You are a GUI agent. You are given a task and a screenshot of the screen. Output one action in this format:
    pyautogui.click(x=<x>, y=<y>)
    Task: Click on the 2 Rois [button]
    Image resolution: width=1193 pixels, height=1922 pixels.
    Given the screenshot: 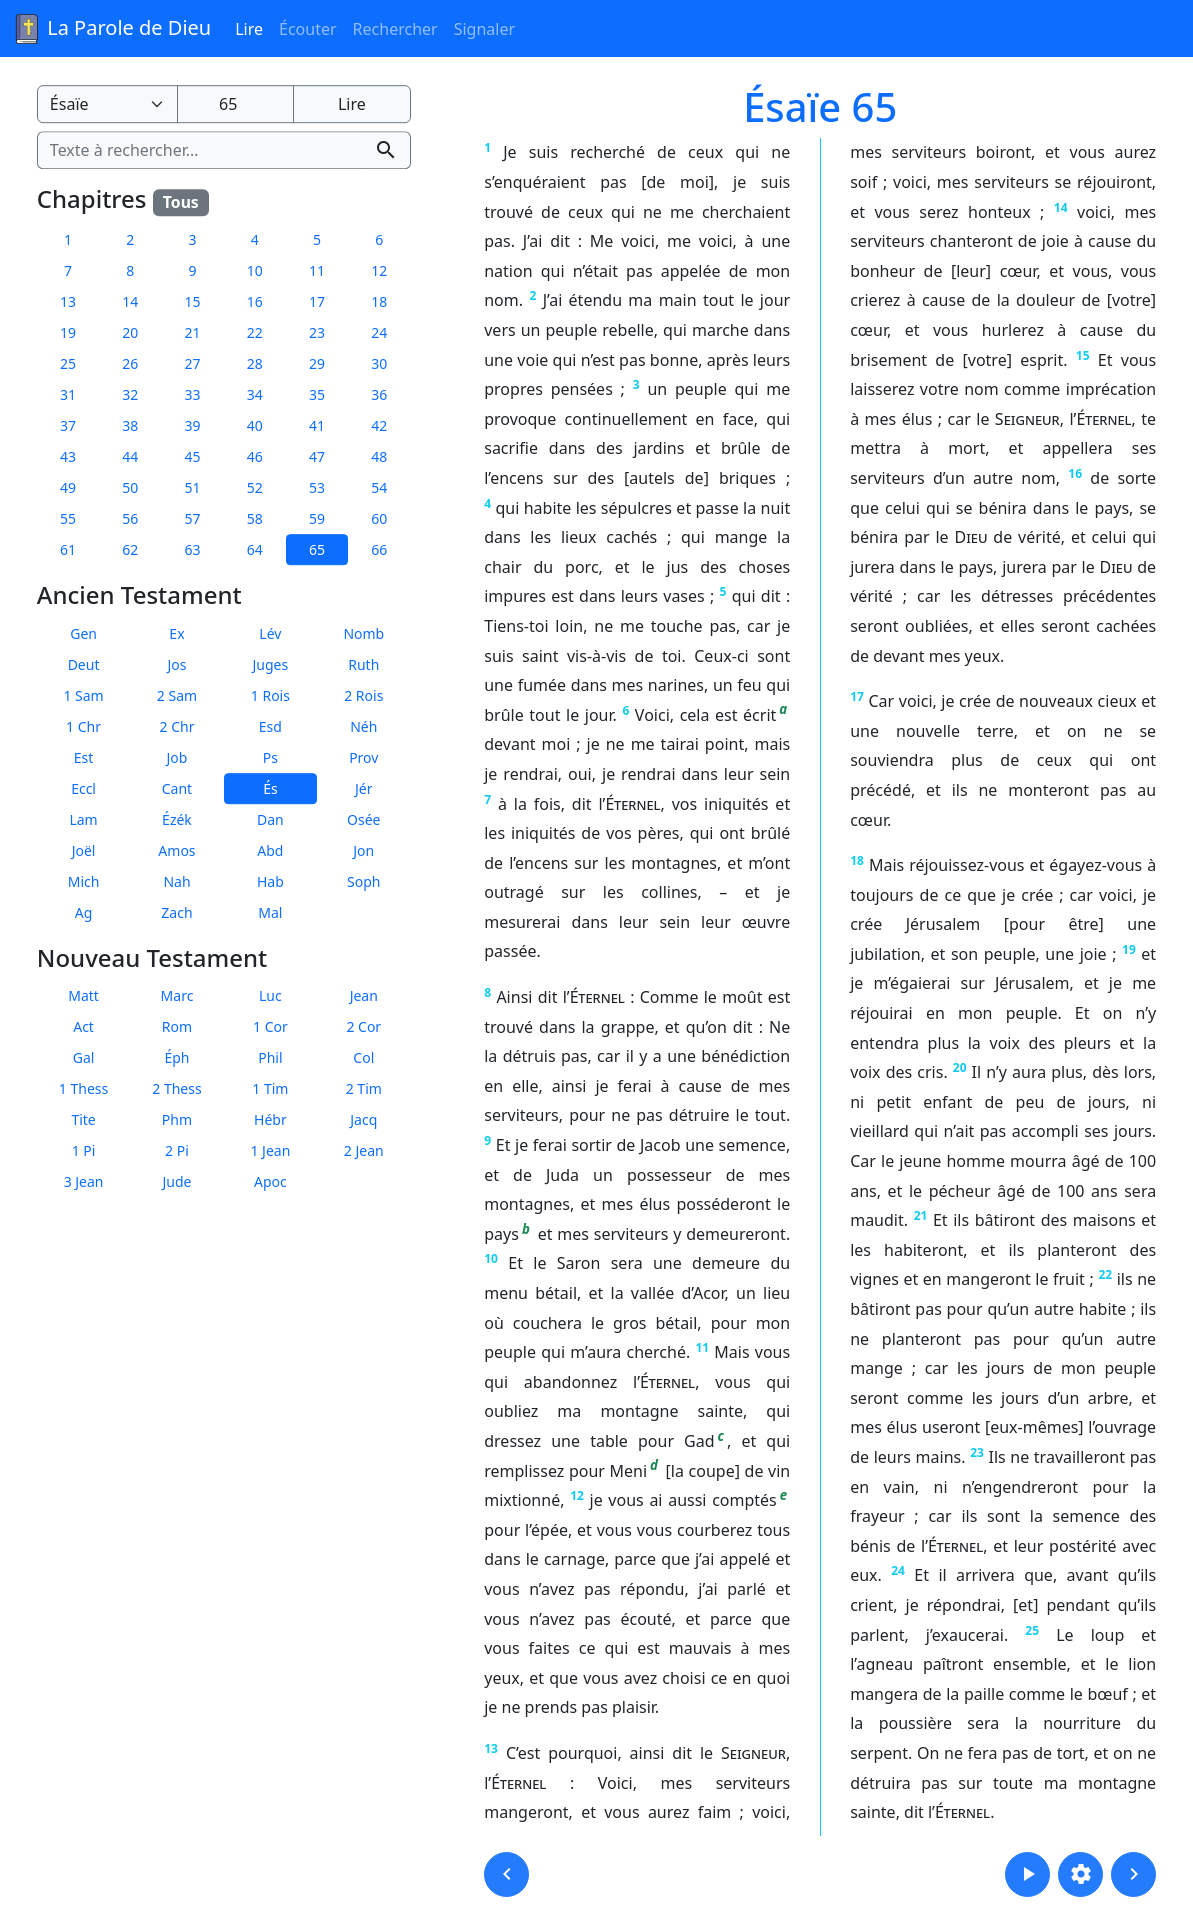 What is the action you would take?
    pyautogui.click(x=363, y=695)
    